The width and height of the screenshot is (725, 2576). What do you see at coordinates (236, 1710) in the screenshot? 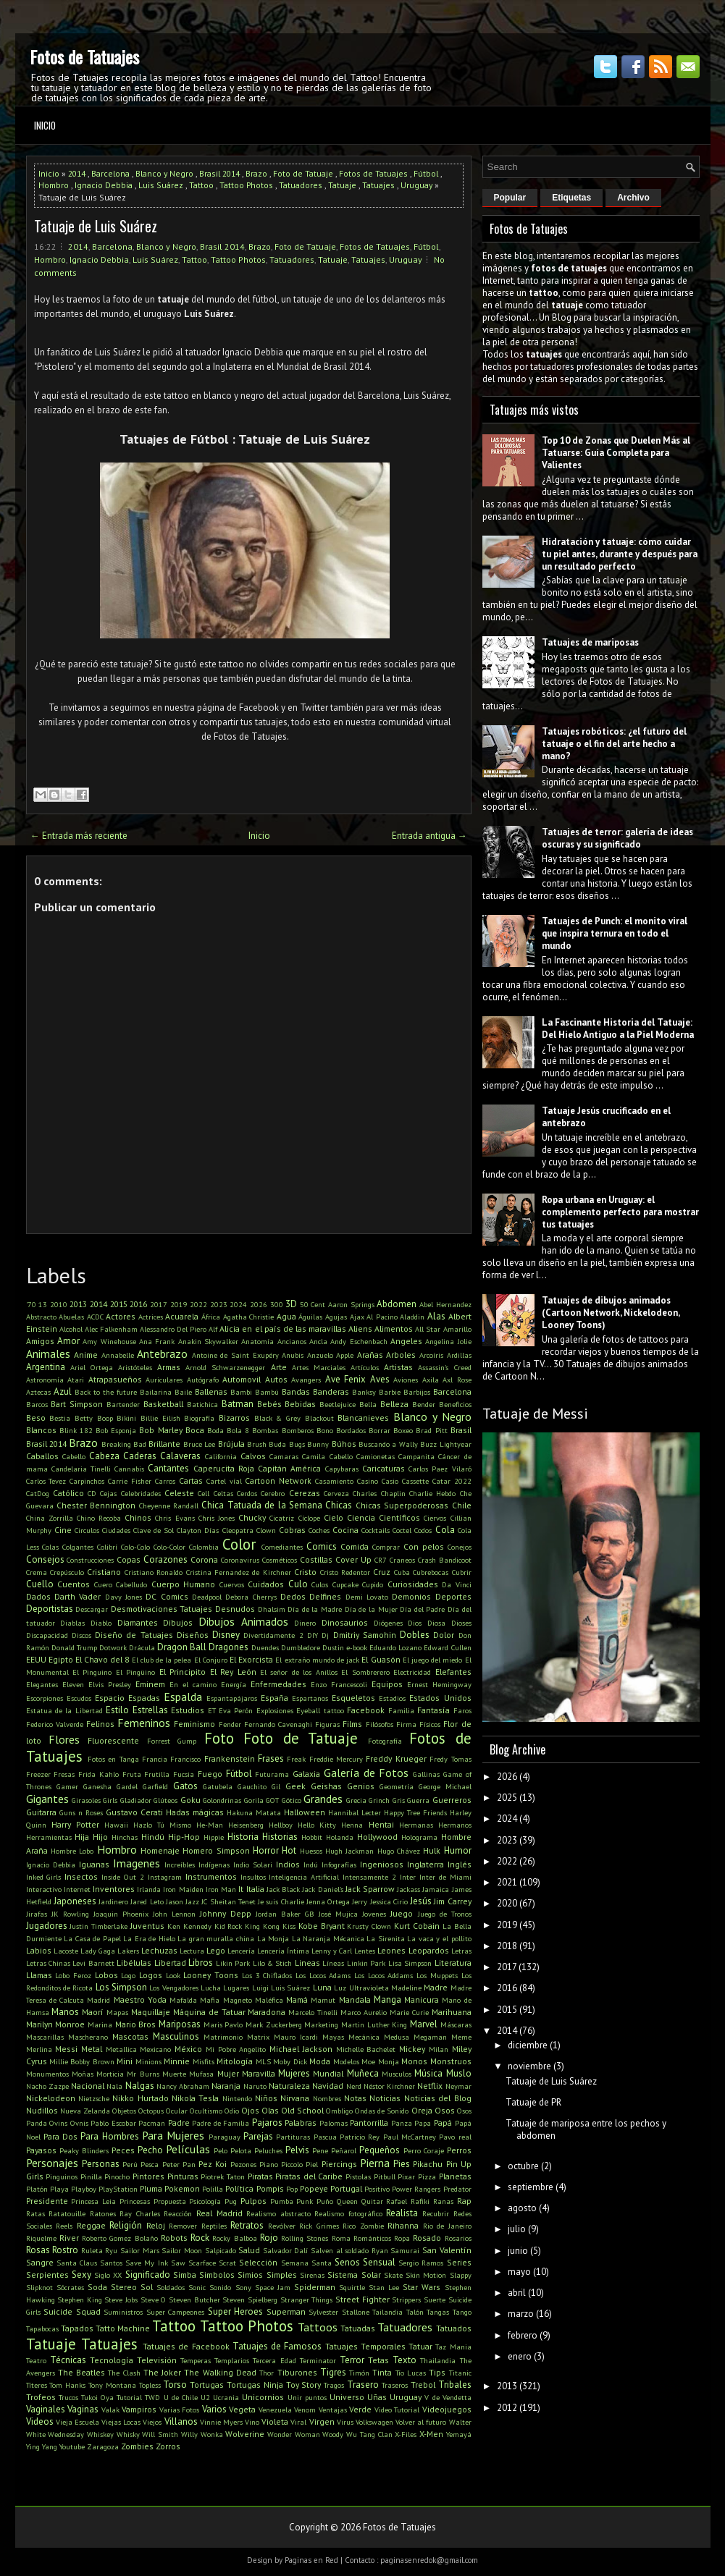
I see `Eva Perón` at bounding box center [236, 1710].